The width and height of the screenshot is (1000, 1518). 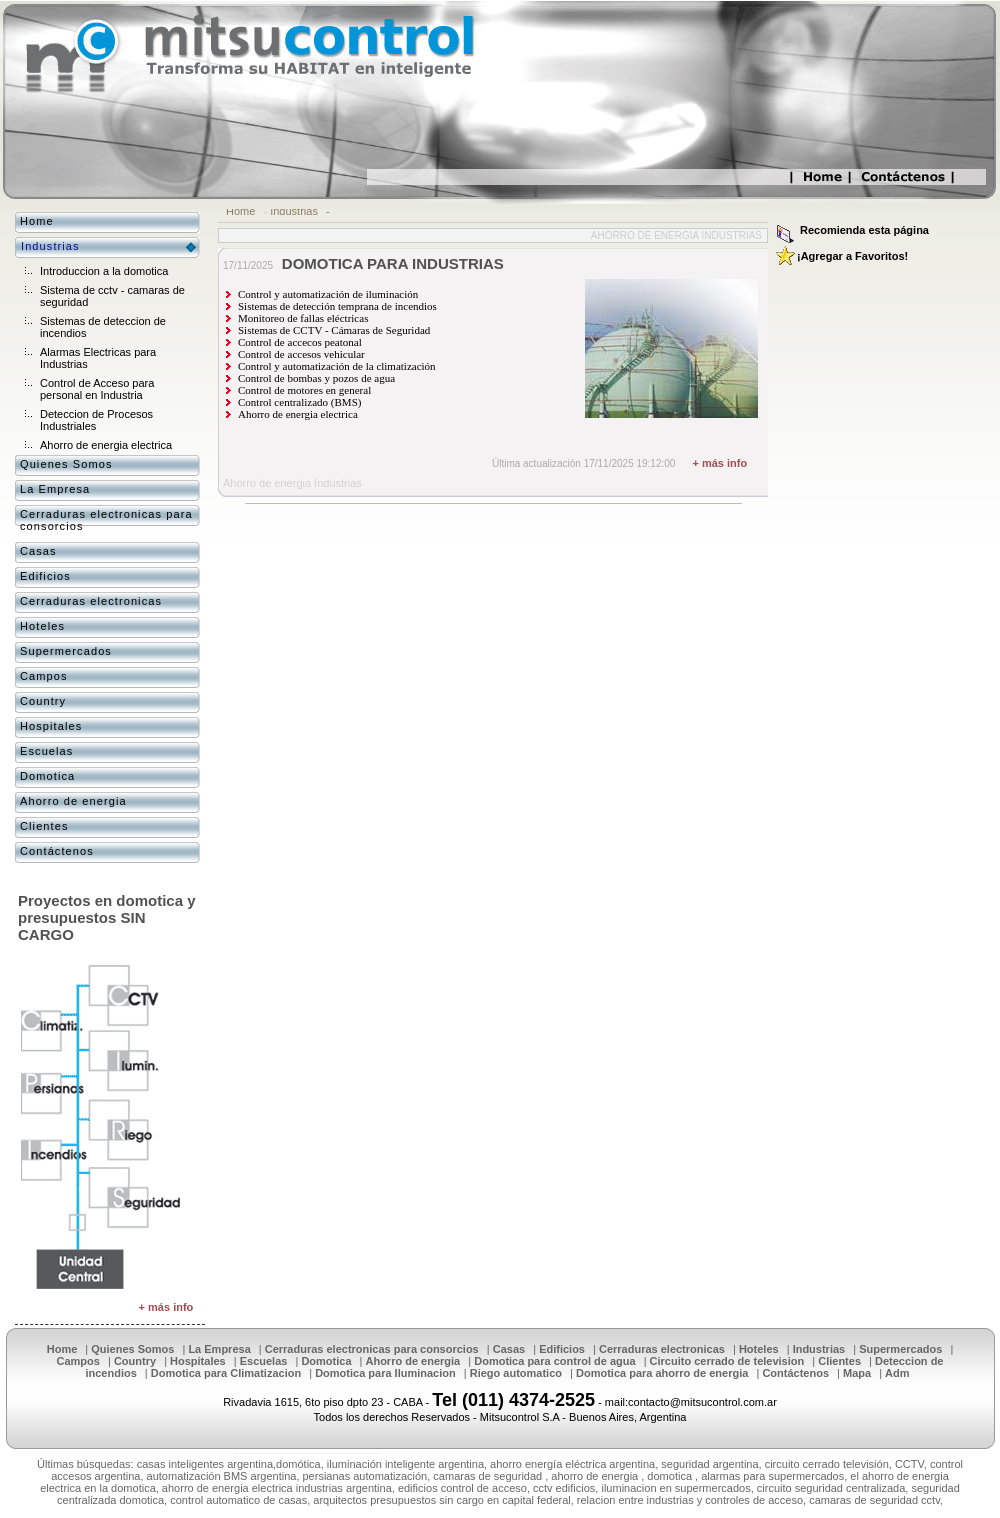 What do you see at coordinates (51, 726) in the screenshot?
I see `Hospitales` at bounding box center [51, 726].